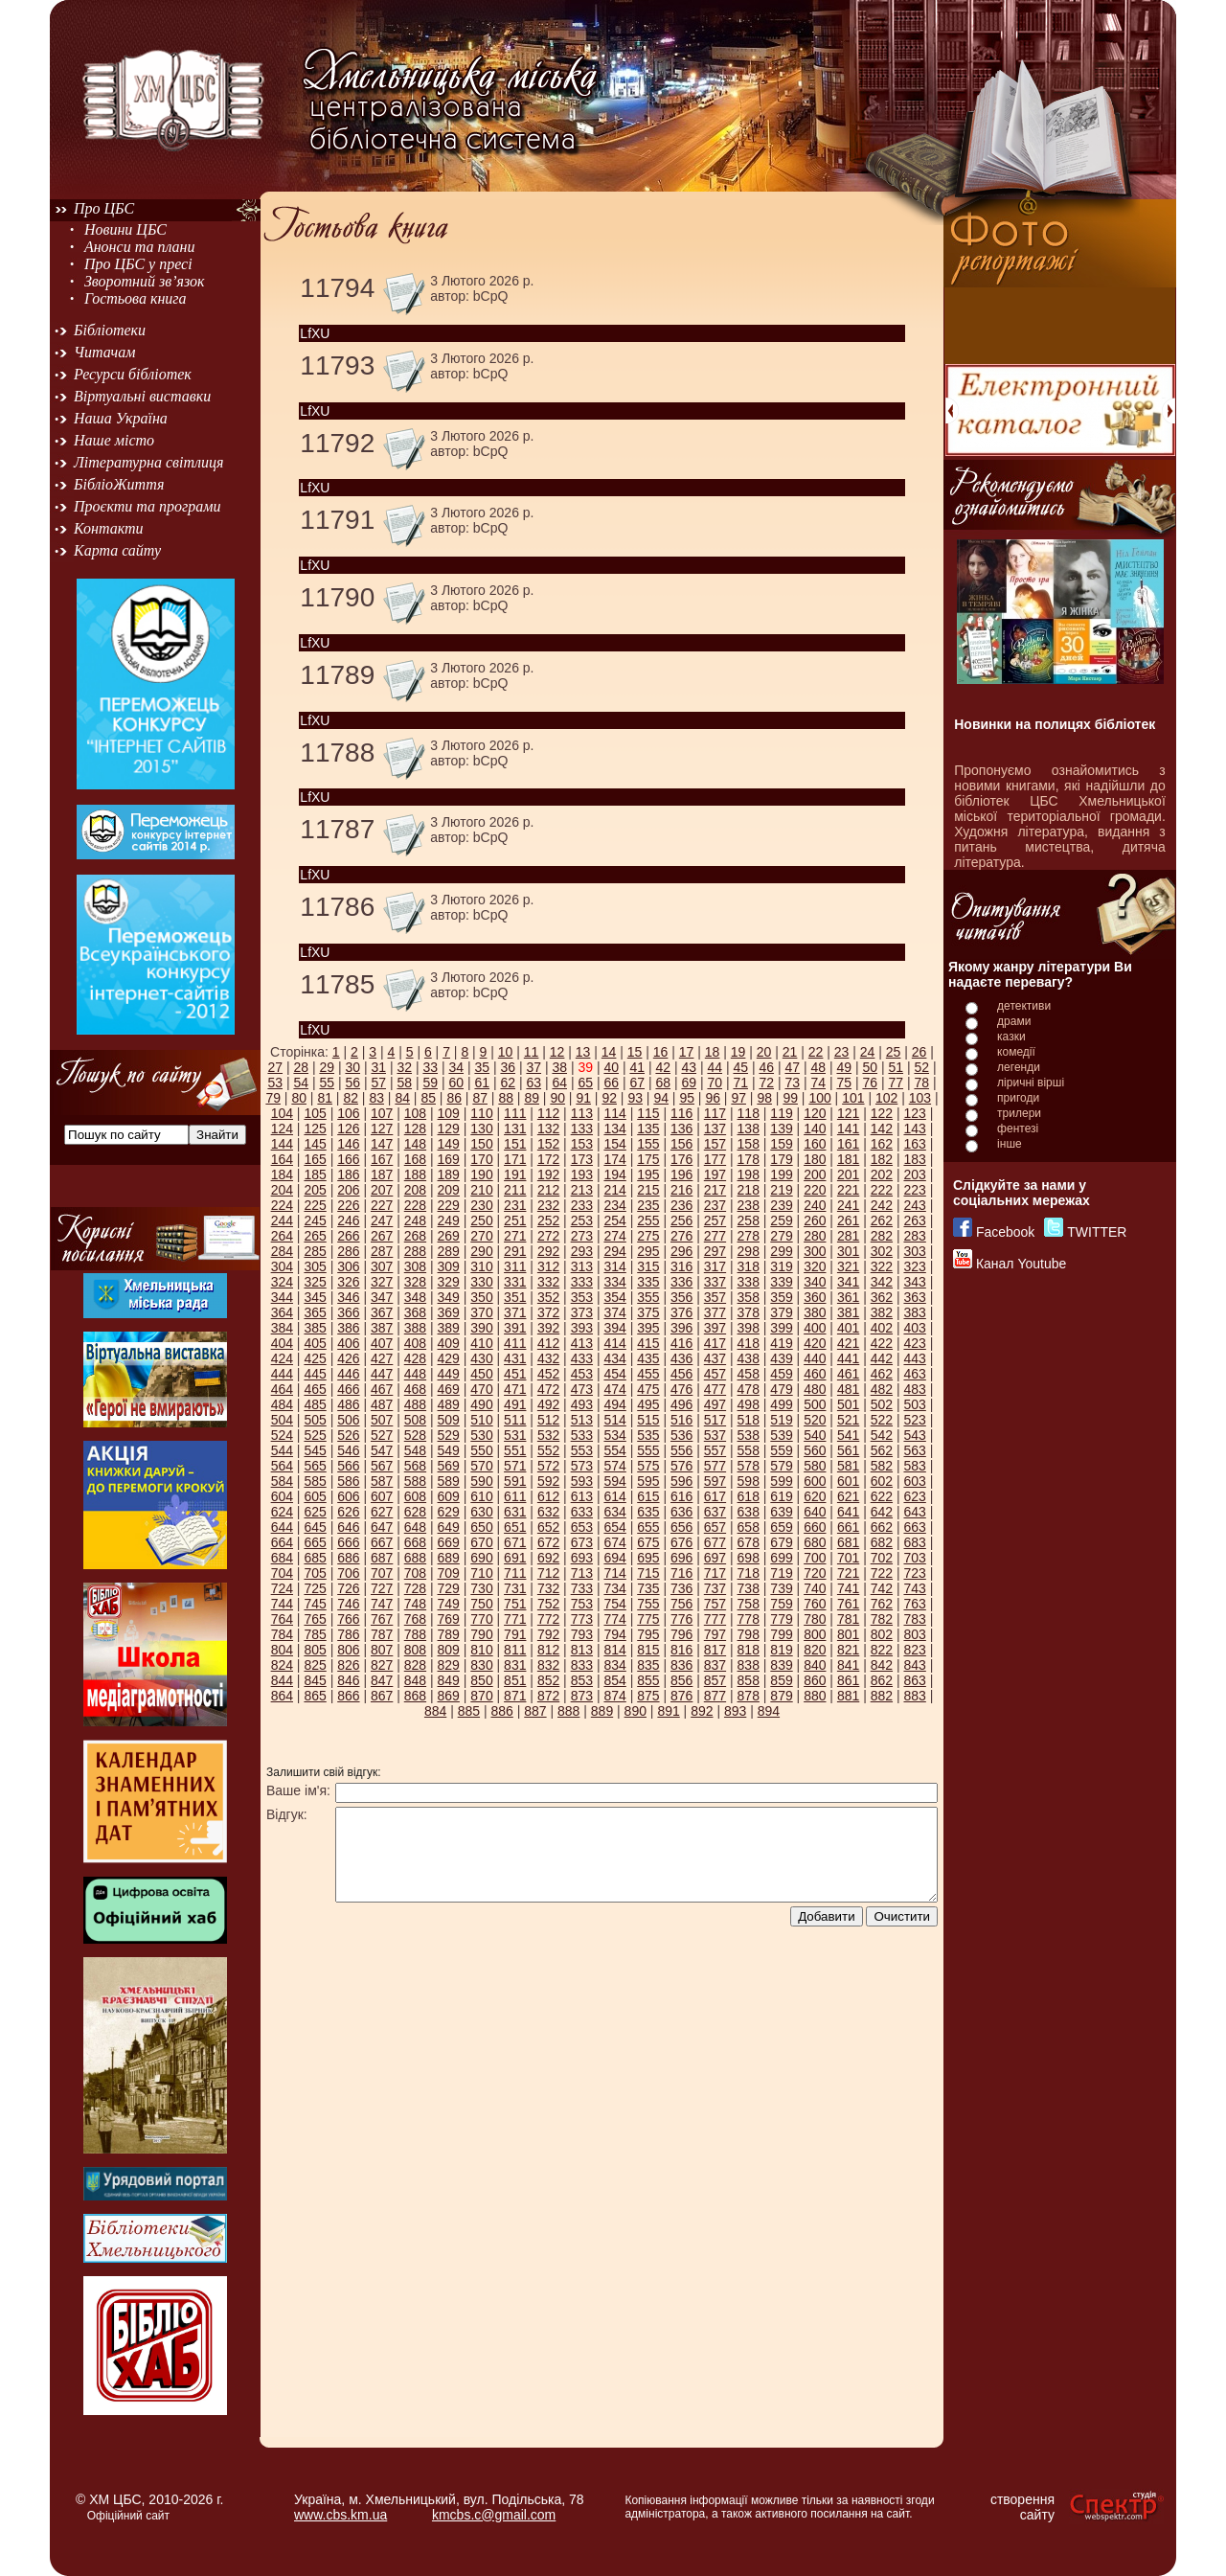 The height and width of the screenshot is (2576, 1226). Describe the element at coordinates (415, 1174) in the screenshot. I see `188` at that location.